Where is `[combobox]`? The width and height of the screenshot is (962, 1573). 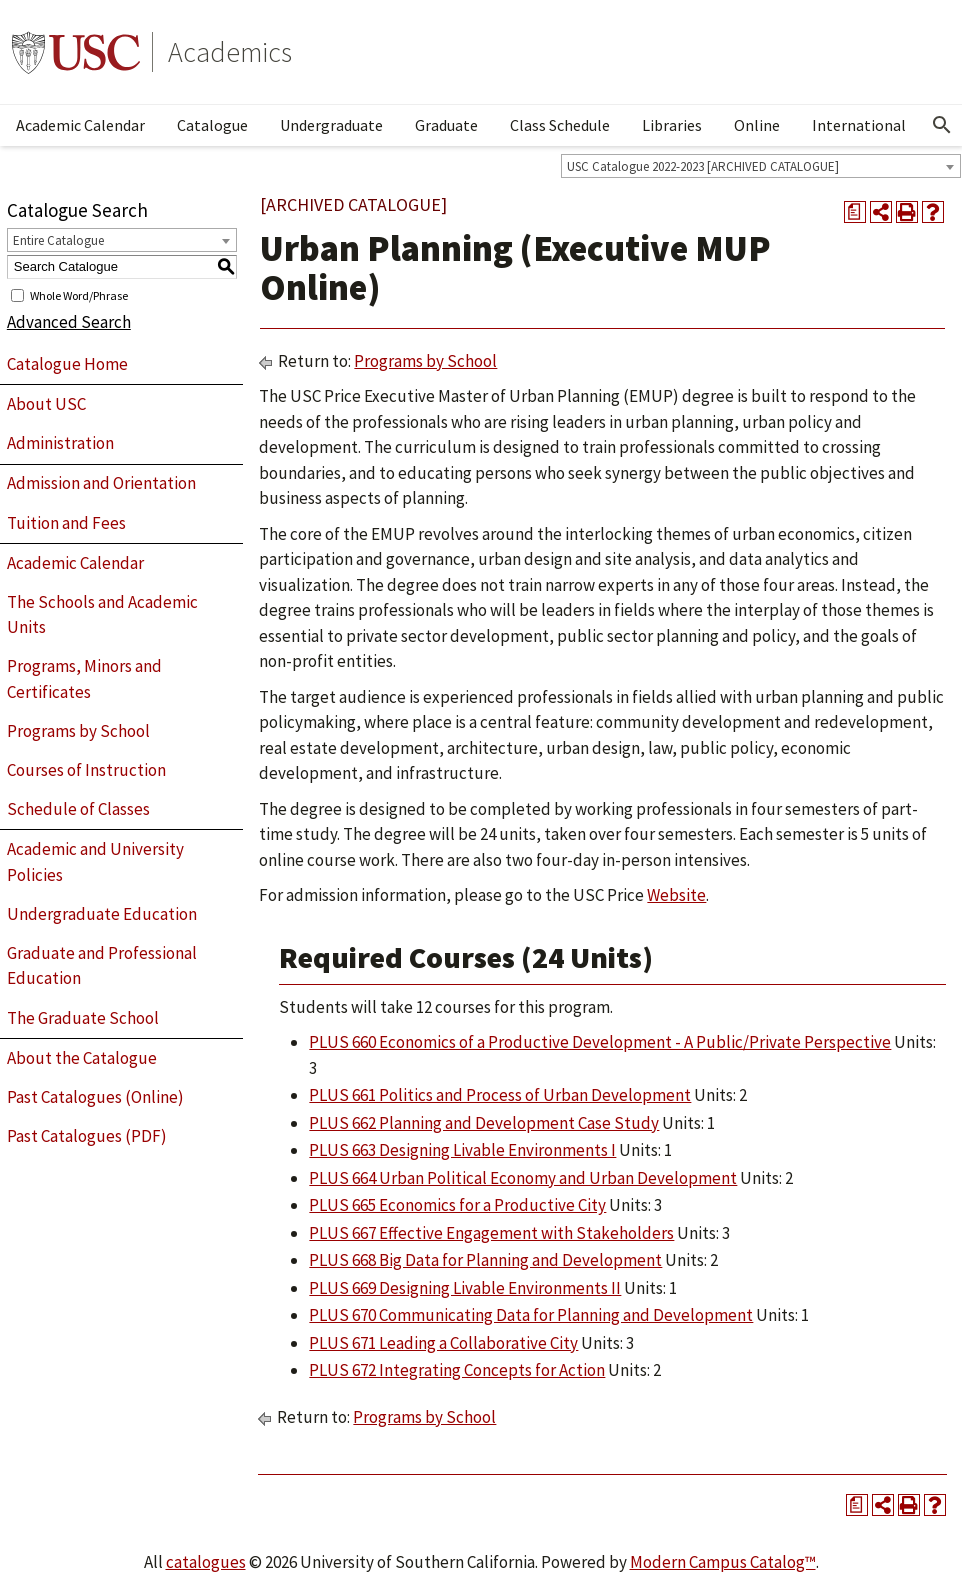
[combobox] is located at coordinates (761, 166).